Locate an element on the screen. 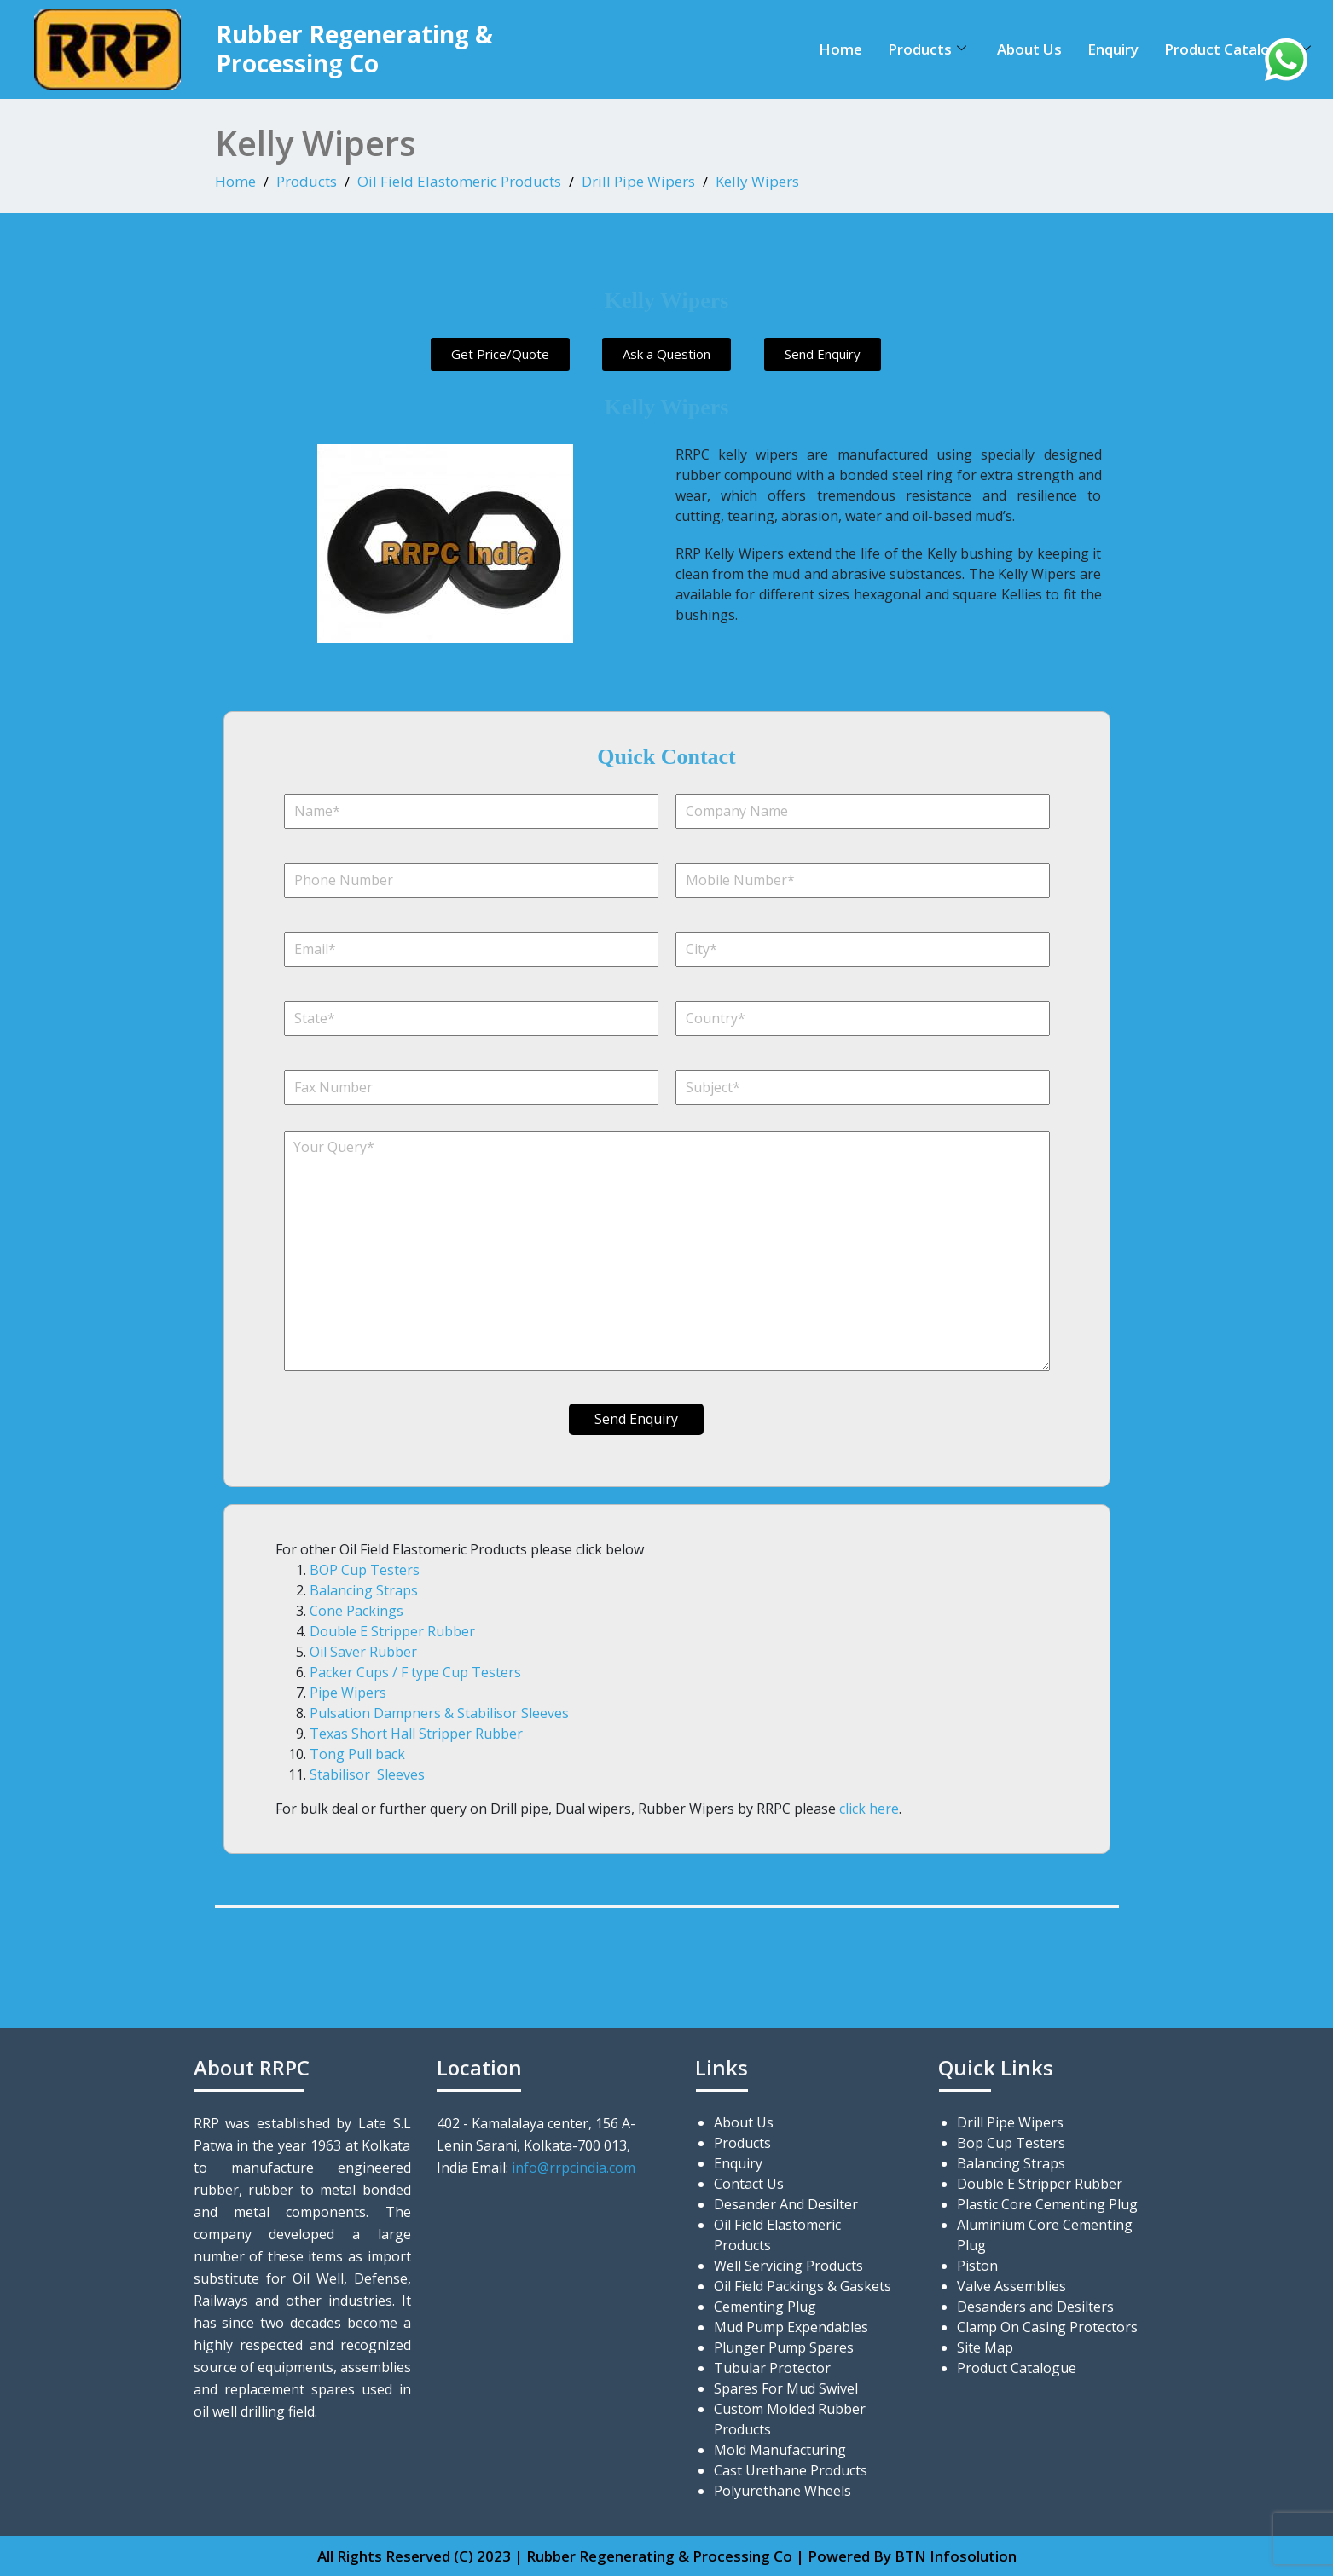 The image size is (1333, 2576). Product Catalogue is located at coordinates (1237, 49).